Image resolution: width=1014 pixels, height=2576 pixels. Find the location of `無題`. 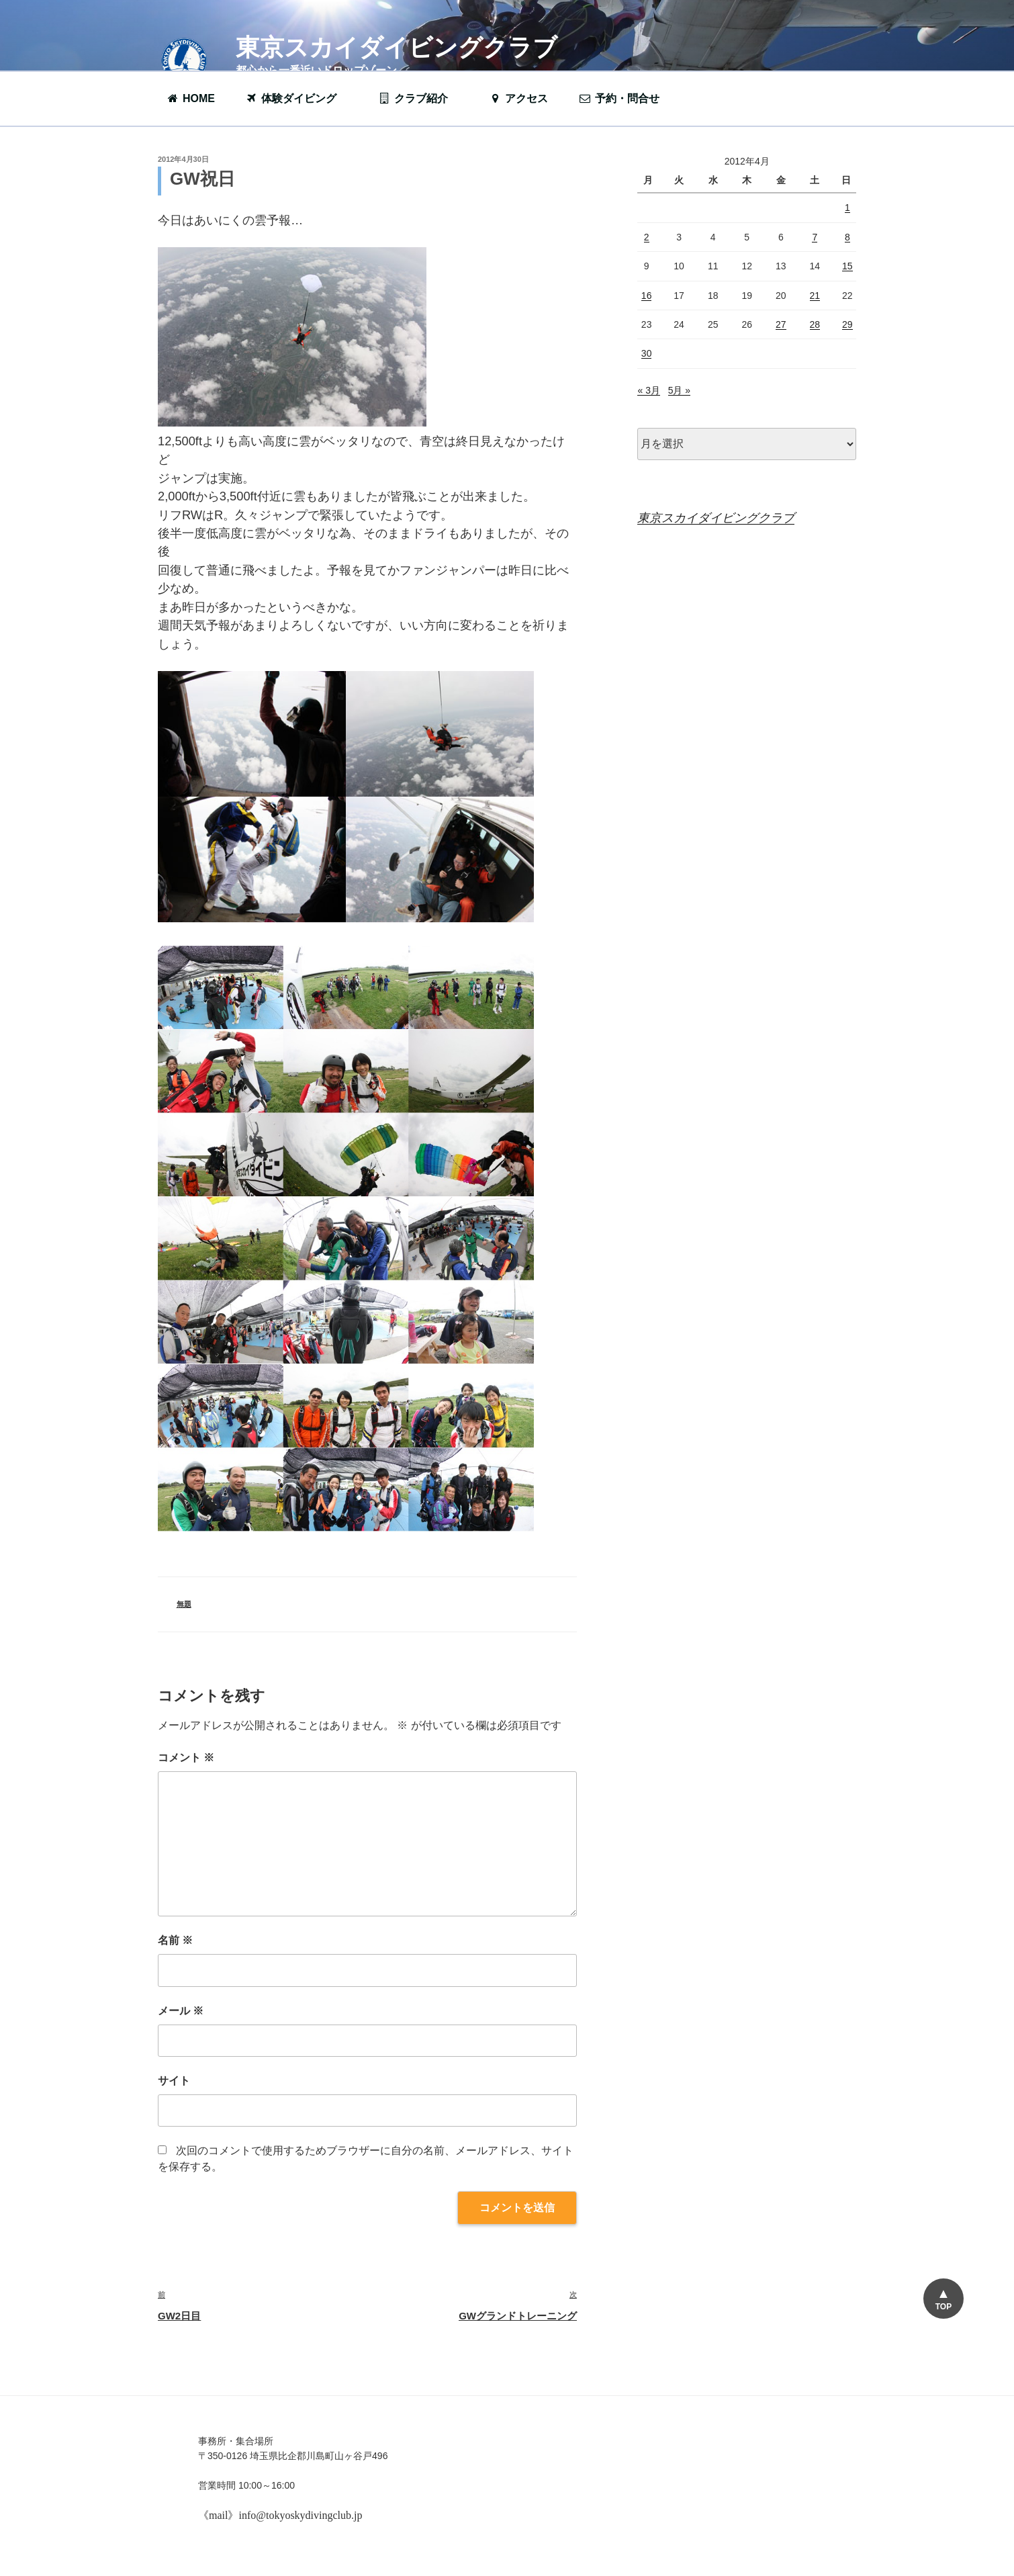

無題 is located at coordinates (184, 1604).